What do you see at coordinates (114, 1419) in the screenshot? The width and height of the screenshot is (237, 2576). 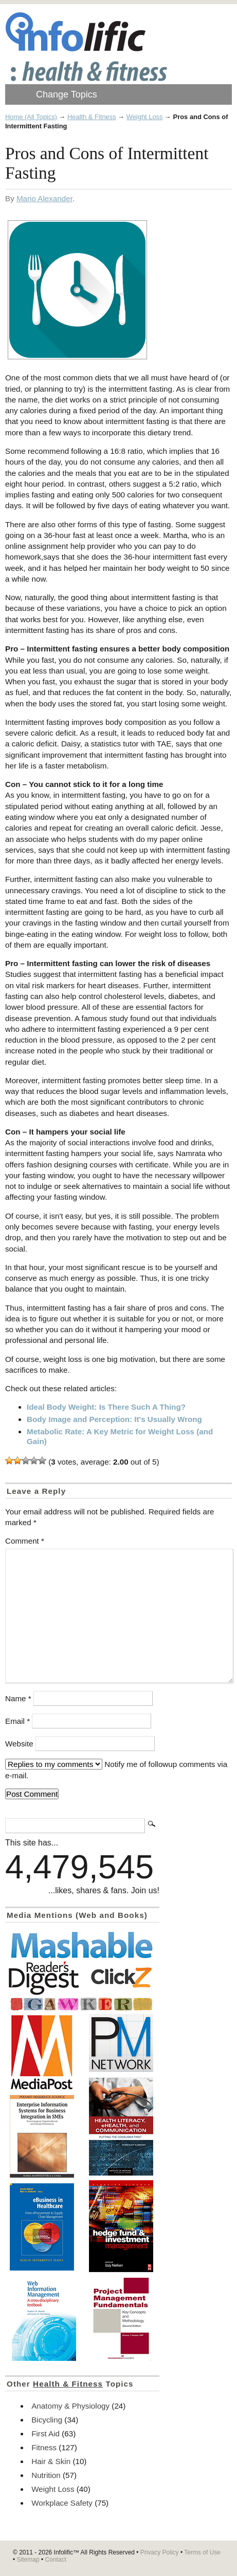 I see `Body Image and Perception: It's Usually Wrong` at bounding box center [114, 1419].